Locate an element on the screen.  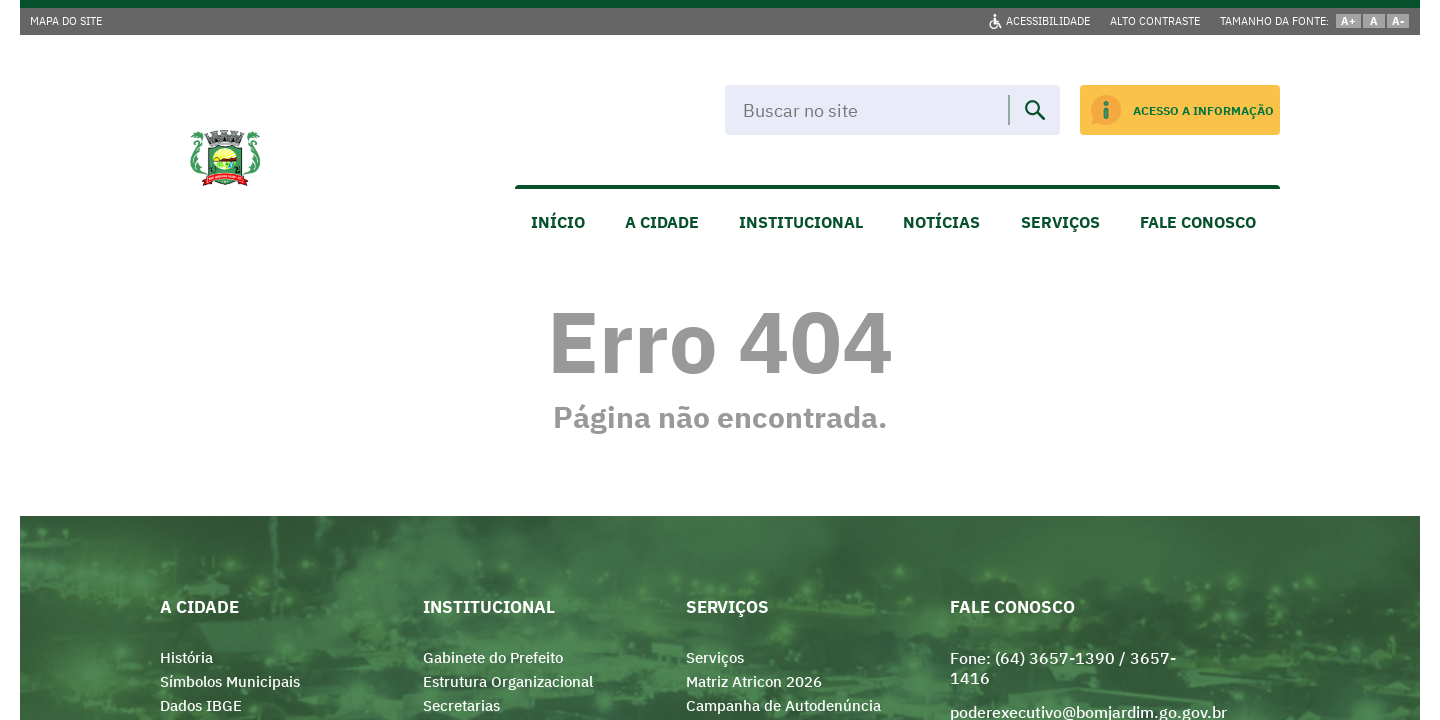
Campanha de Autodenúncia is located at coordinates (783, 705).